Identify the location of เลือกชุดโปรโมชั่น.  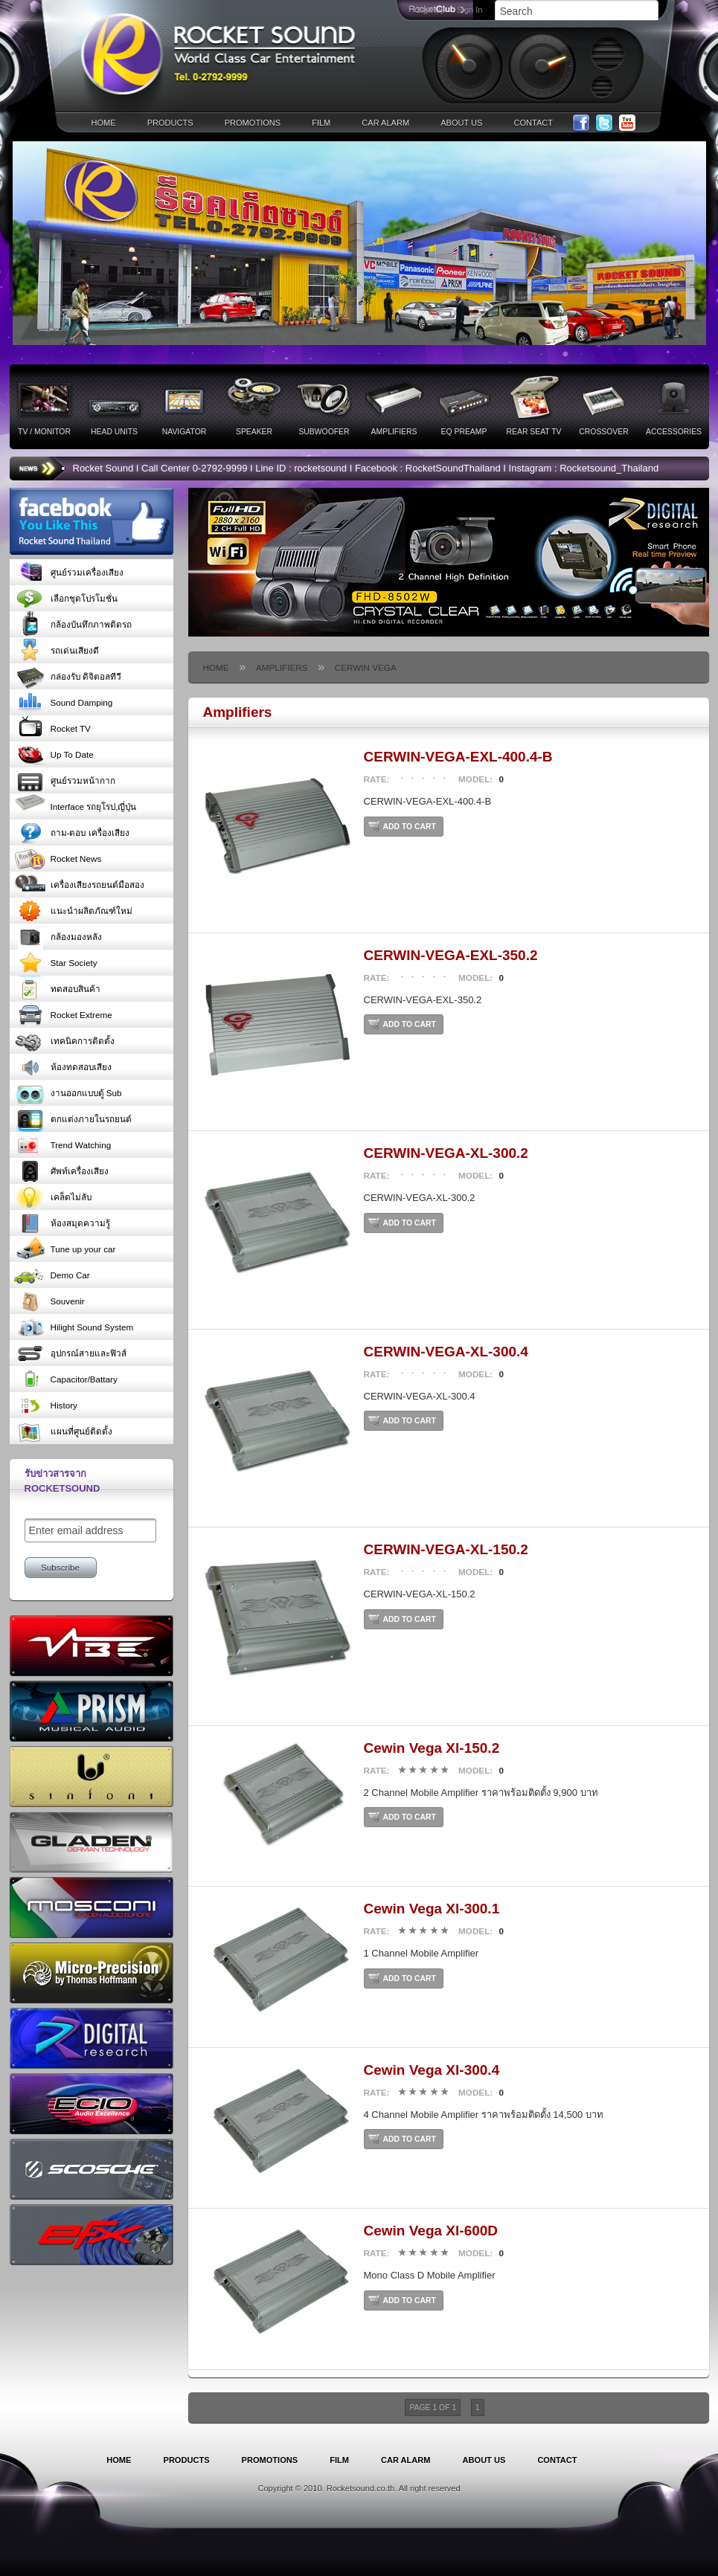
(65, 598).